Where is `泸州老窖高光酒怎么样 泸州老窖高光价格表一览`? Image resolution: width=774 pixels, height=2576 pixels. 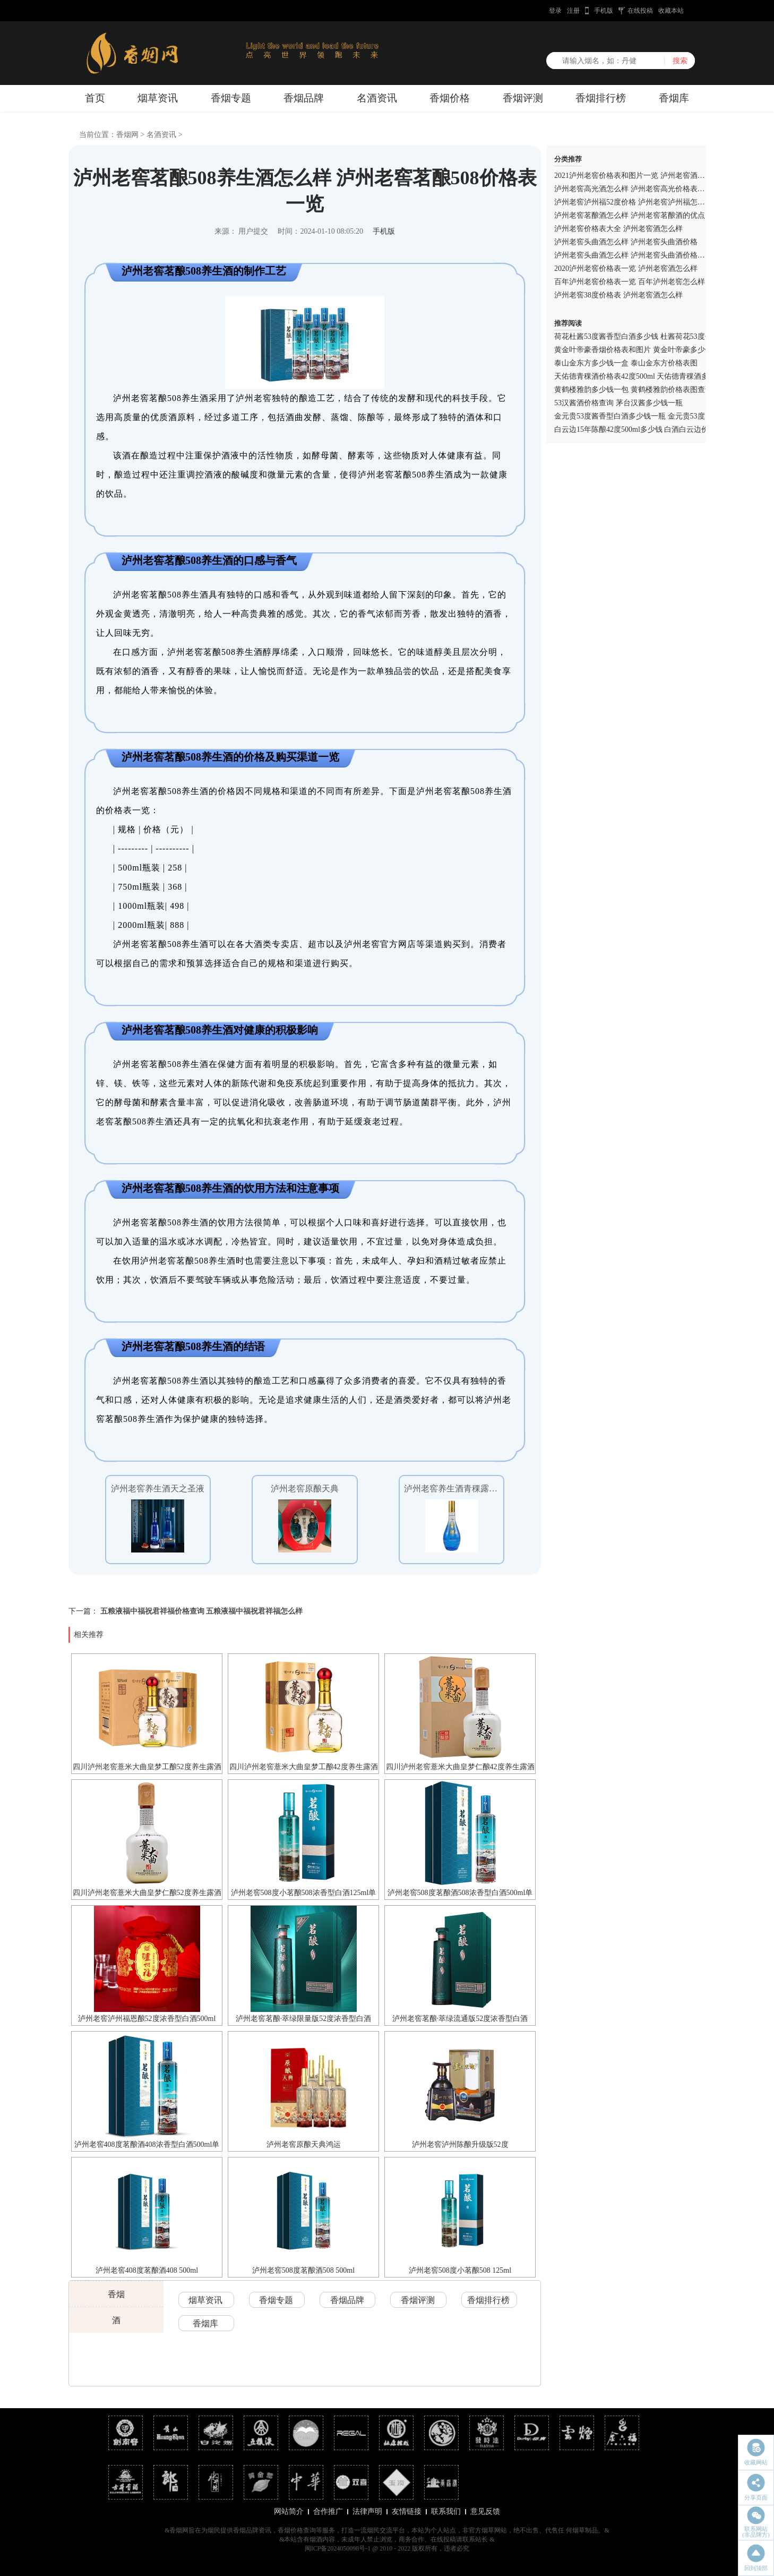
泸州老窖高光酒怎么样 泸州老窖高光价格表一览 is located at coordinates (633, 189).